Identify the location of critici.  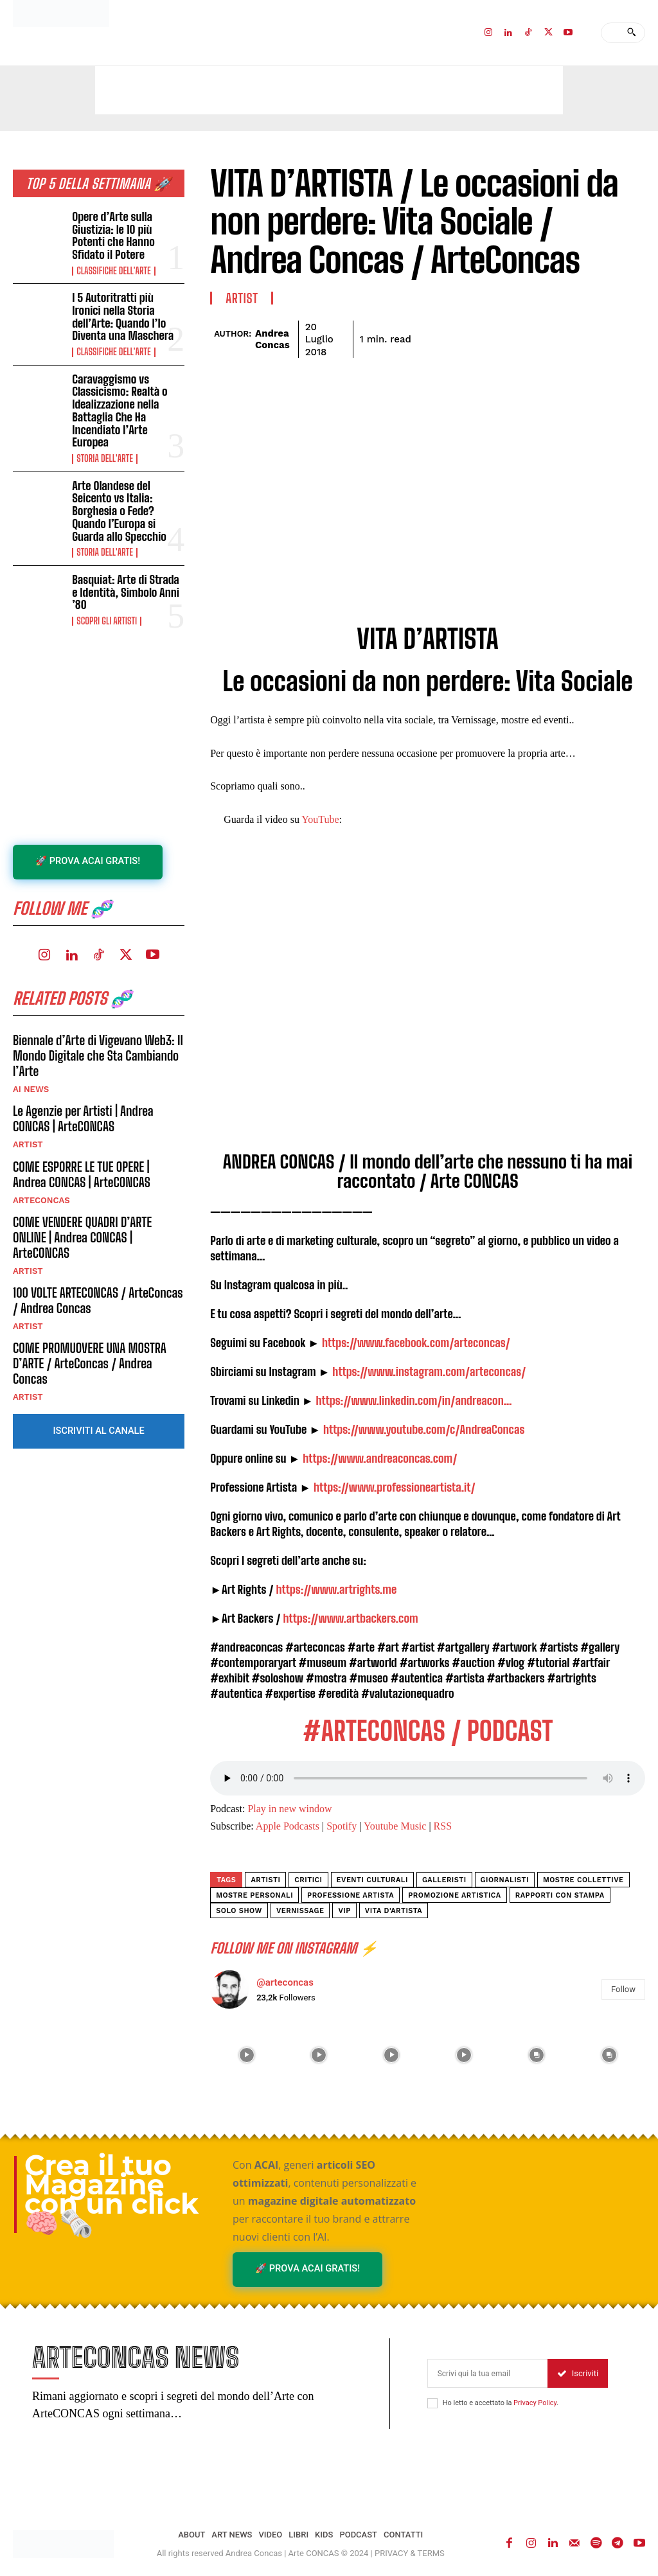
(308, 1880).